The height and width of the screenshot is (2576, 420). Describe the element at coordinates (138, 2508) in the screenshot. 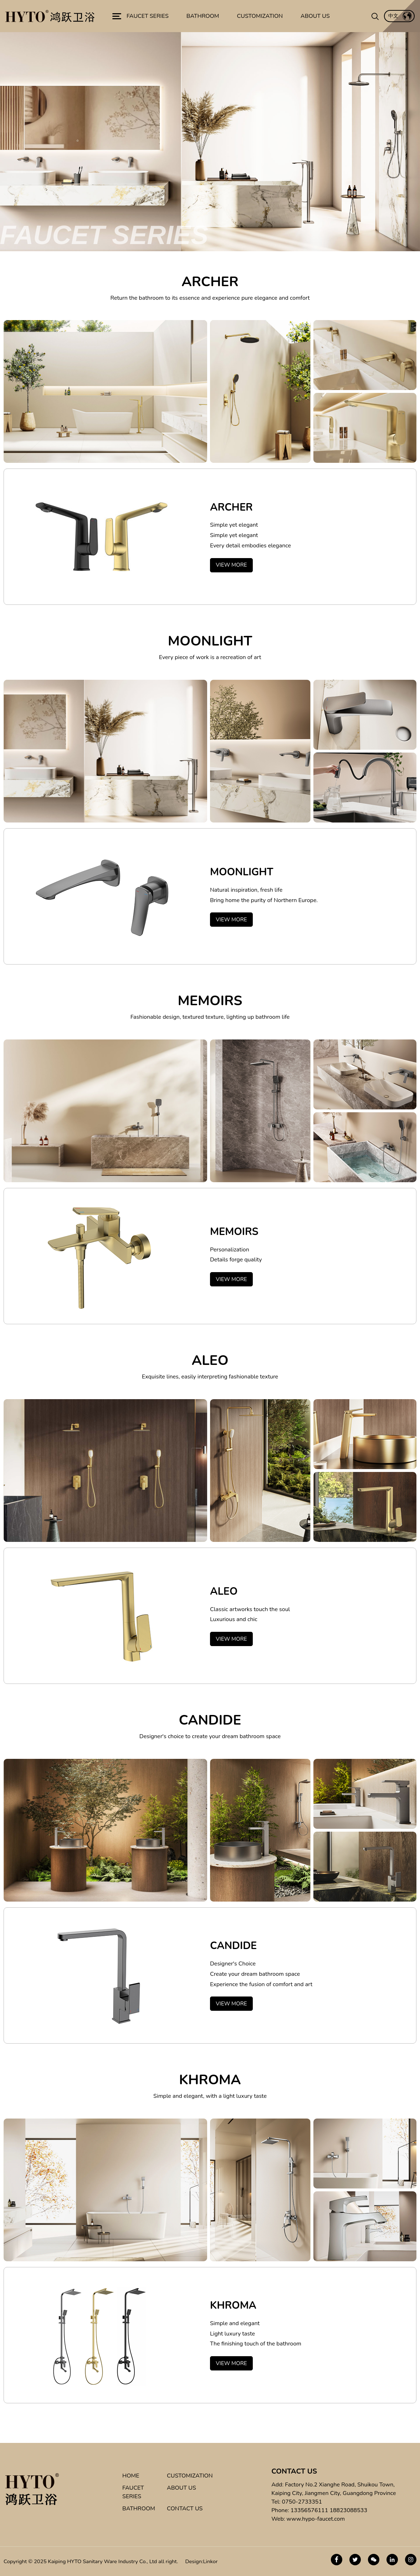

I see `BATHROOM` at that location.